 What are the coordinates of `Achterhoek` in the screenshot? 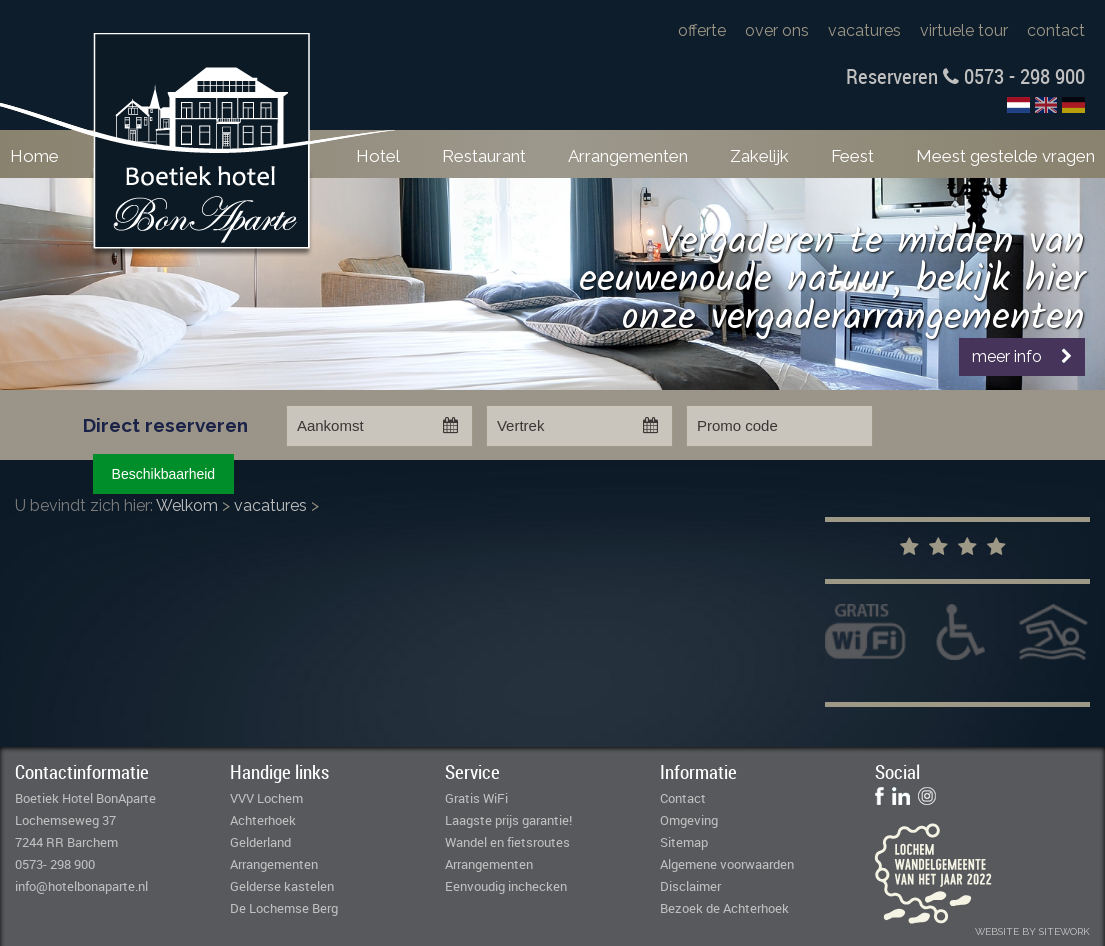 It's located at (263, 820).